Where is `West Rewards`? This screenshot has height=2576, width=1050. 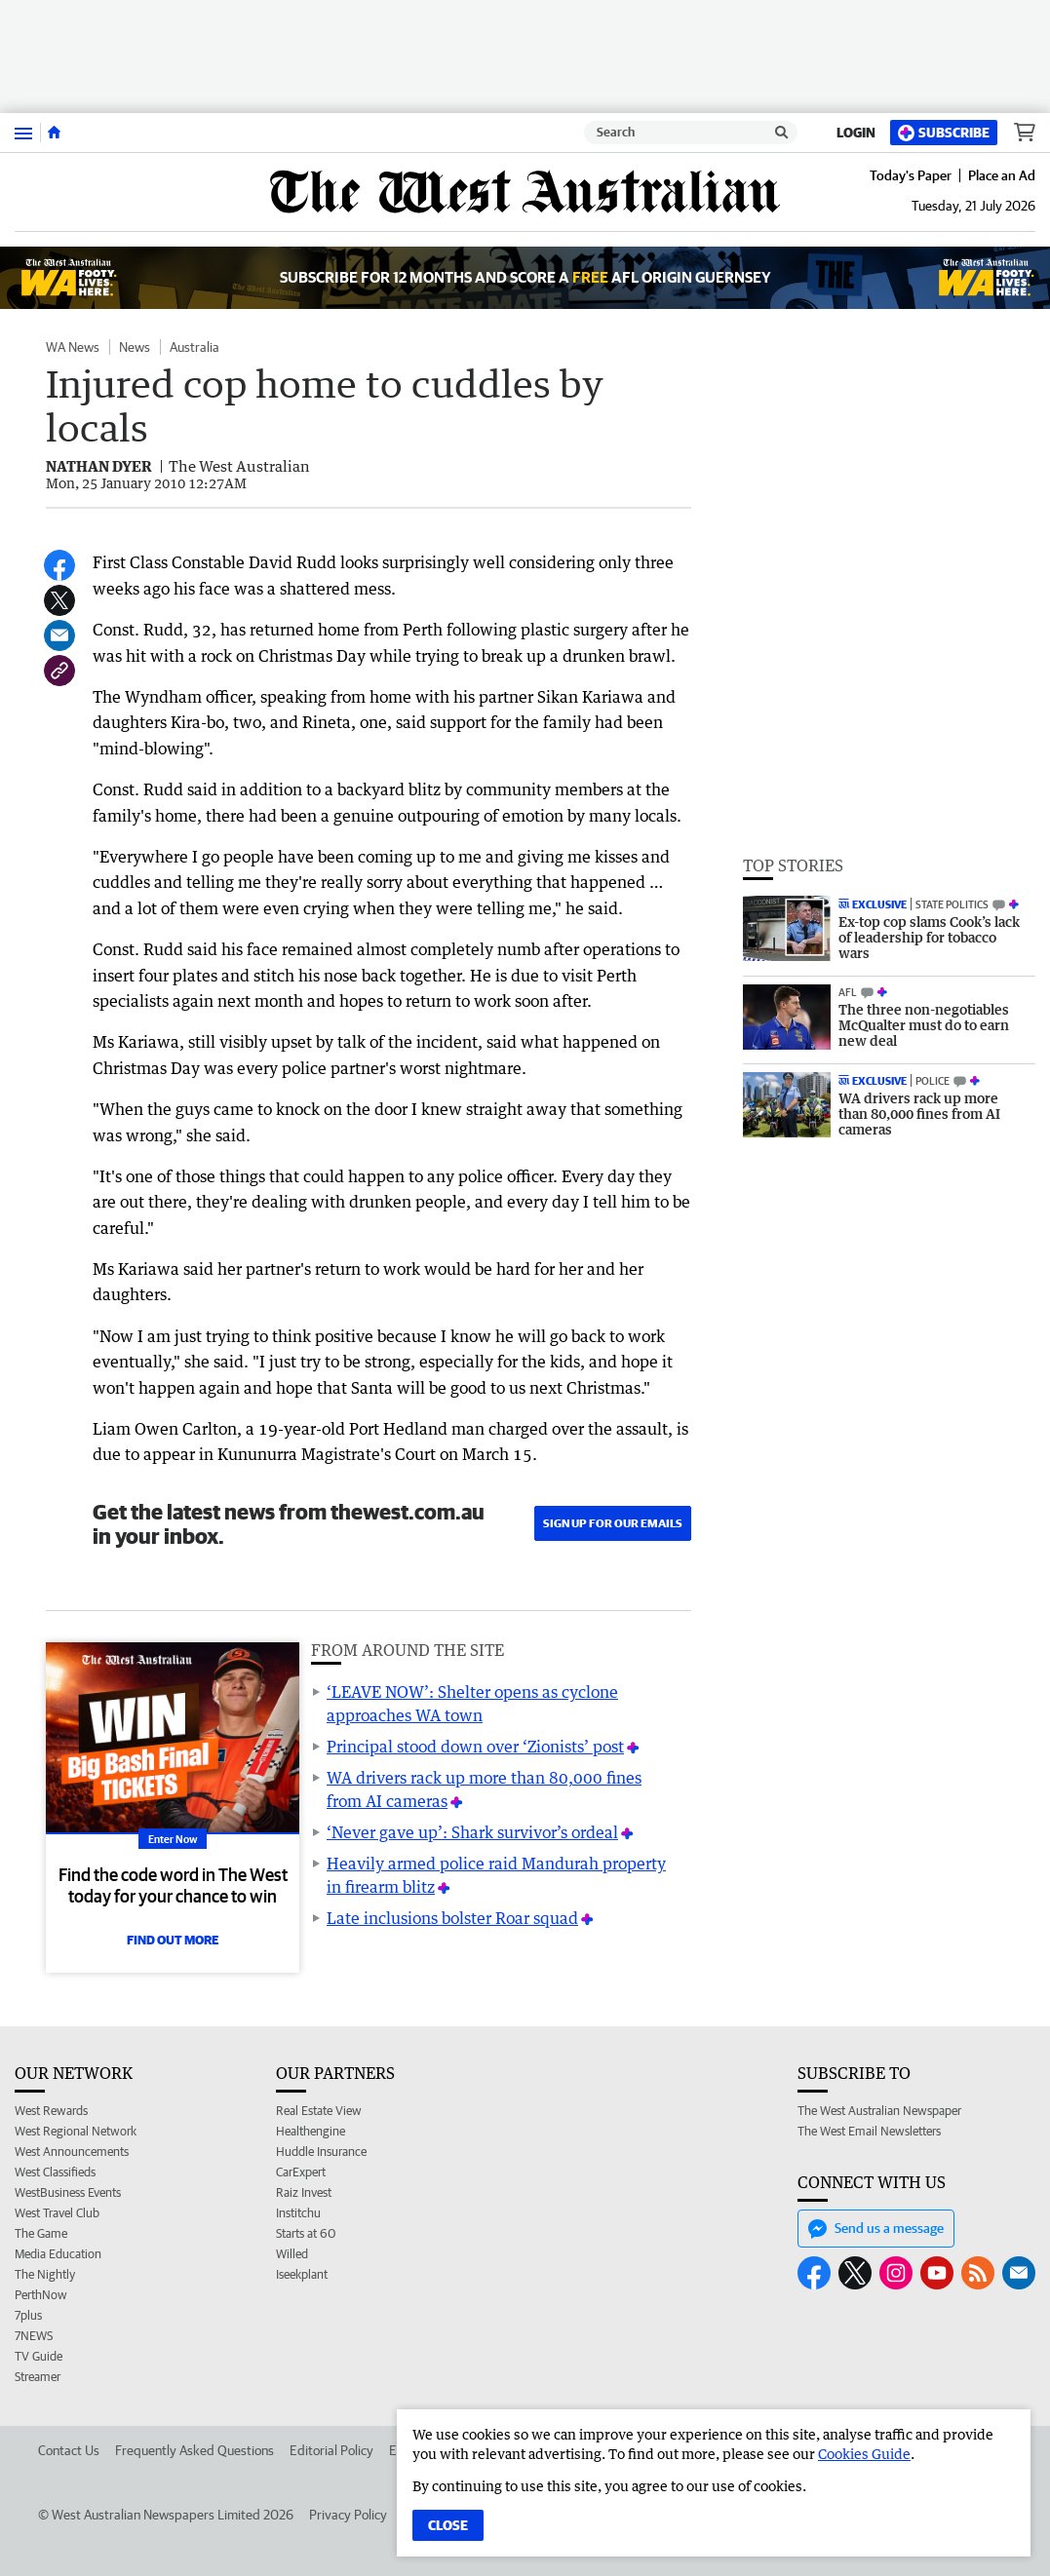 West Rewards is located at coordinates (51, 2110).